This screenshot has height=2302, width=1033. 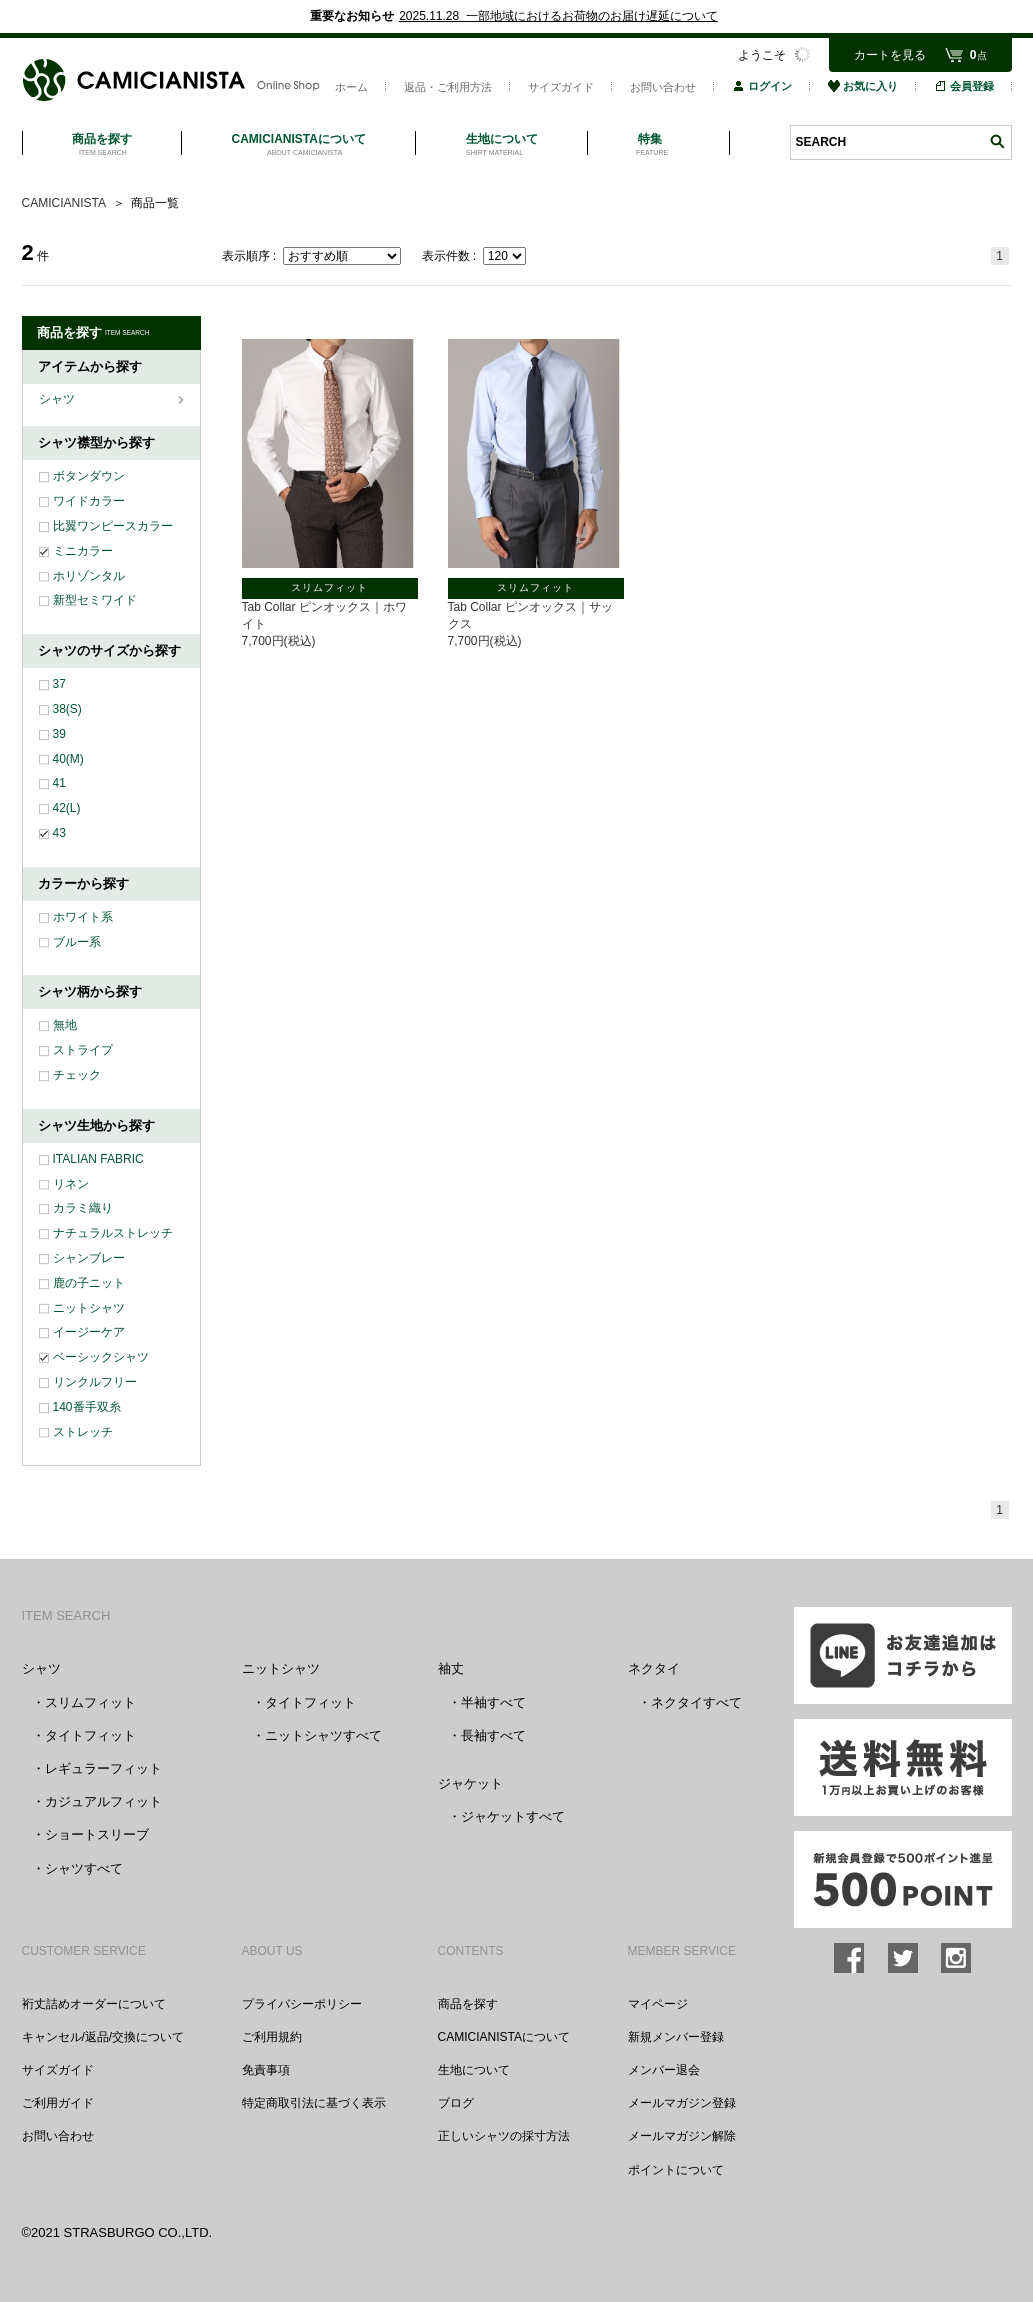 I want to click on チェック, so click(x=77, y=1075).